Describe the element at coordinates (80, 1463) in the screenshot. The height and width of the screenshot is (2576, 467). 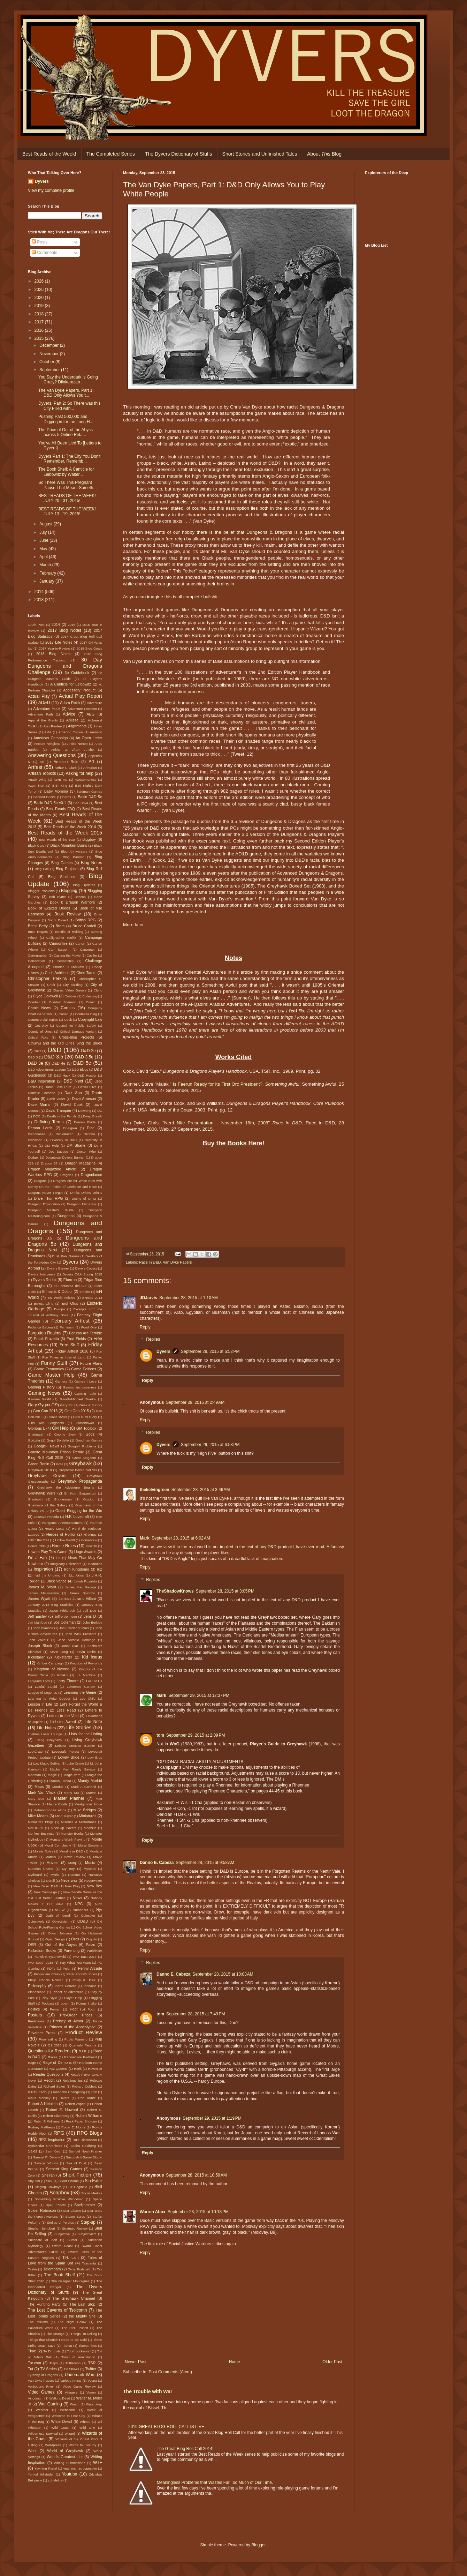
I see `Greyhawk` at that location.